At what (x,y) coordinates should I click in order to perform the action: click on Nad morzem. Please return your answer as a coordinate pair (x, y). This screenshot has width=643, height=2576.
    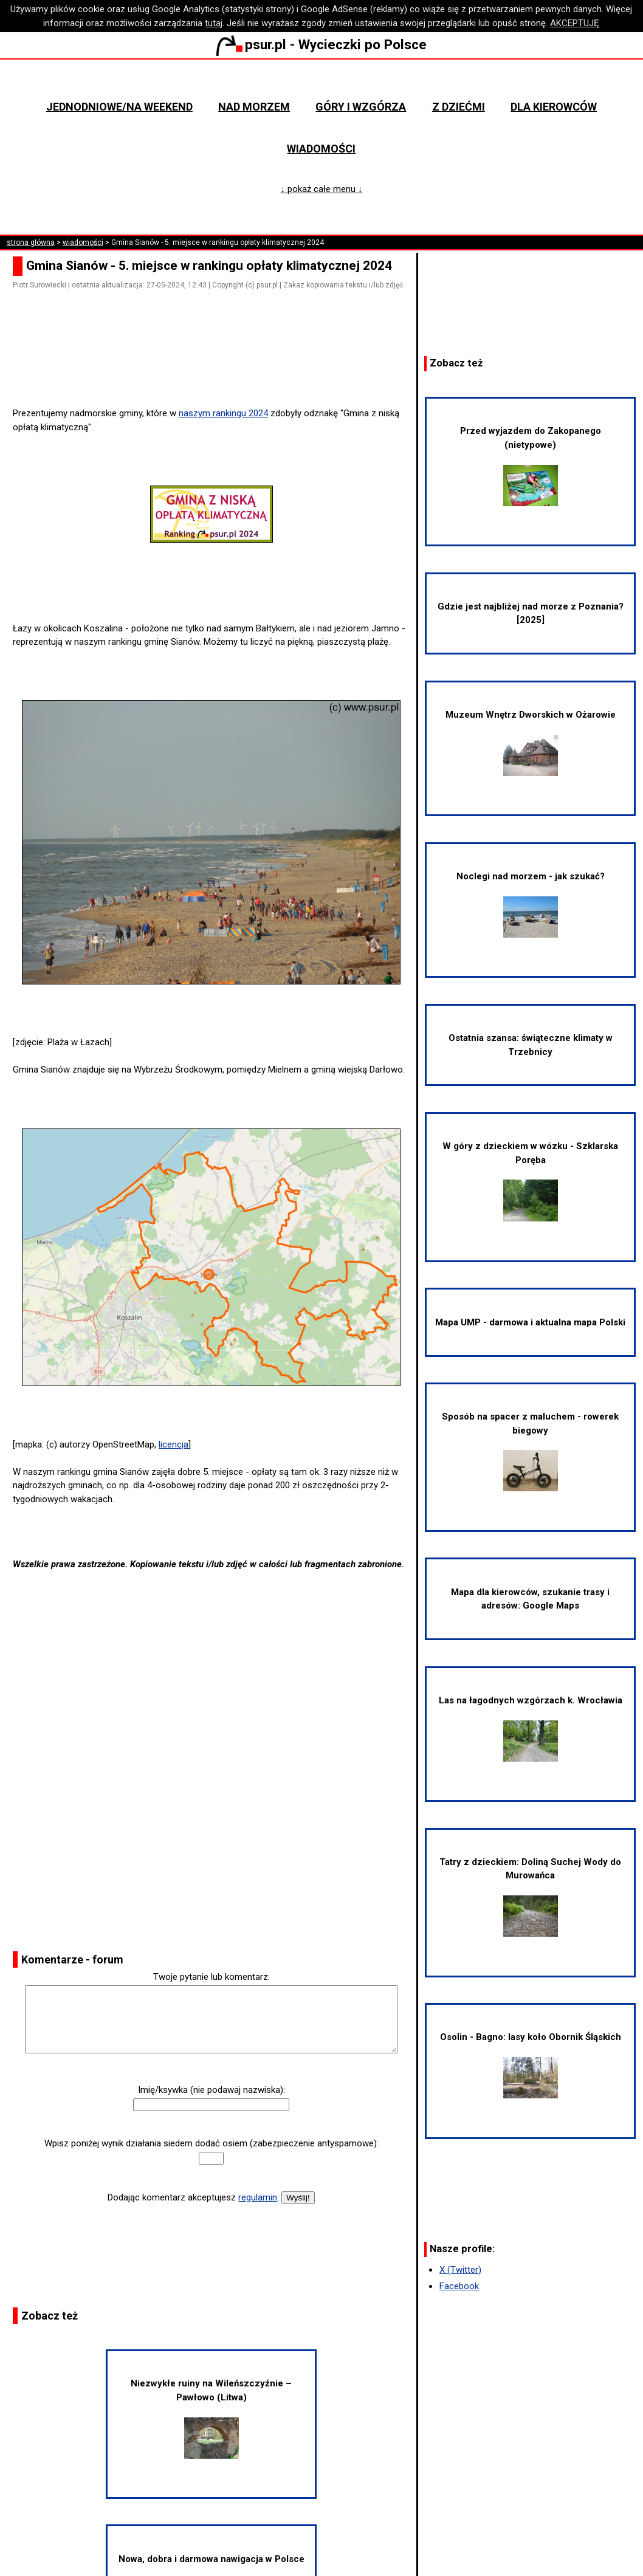
    Looking at the image, I should click on (254, 106).